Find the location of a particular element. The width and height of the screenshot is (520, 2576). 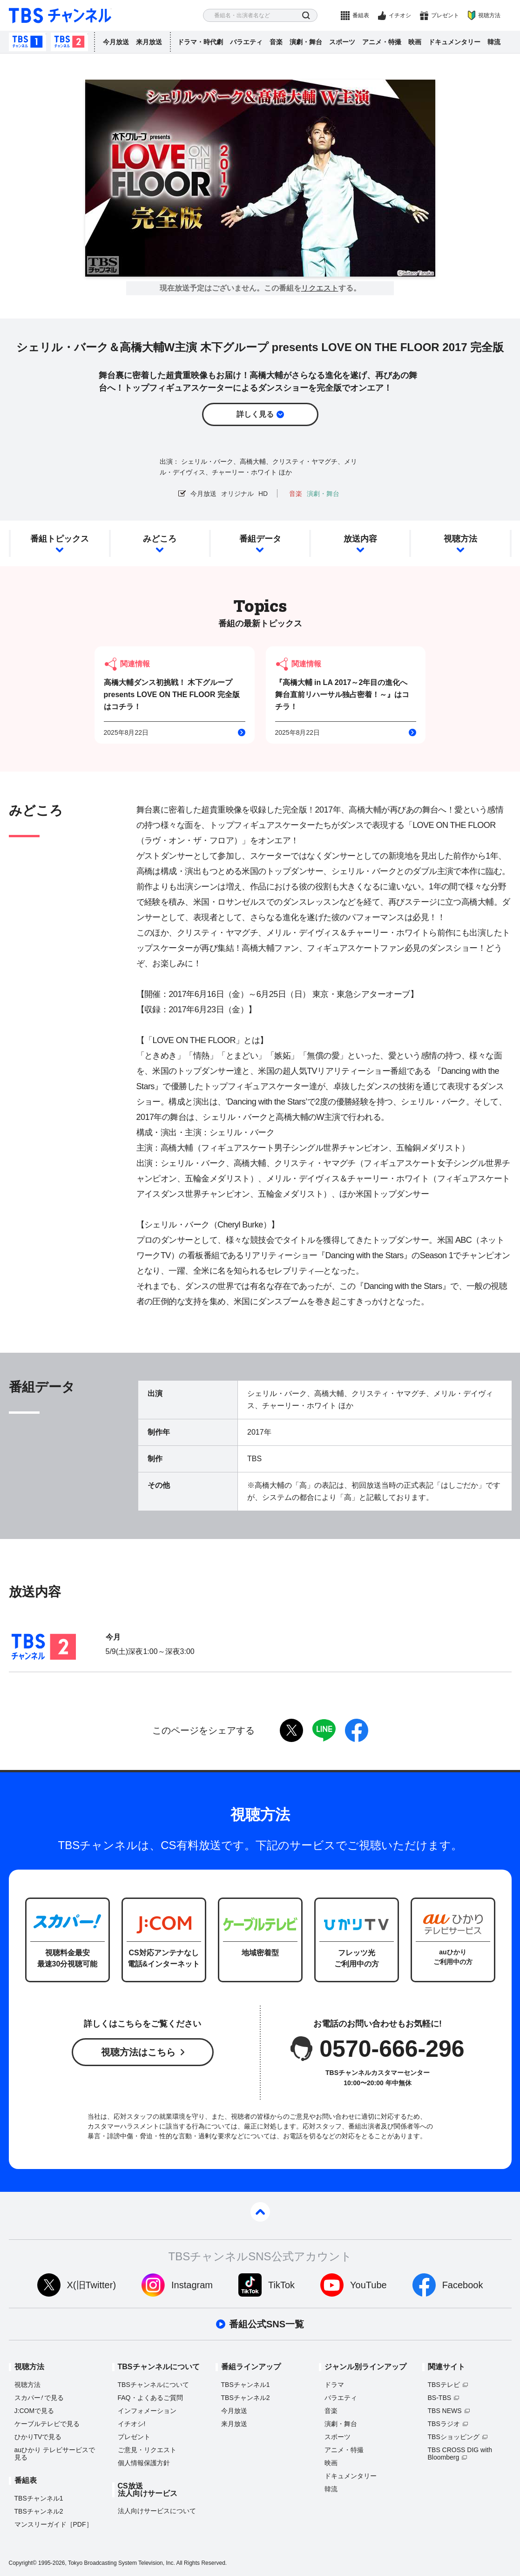

アニメ・特撮 is located at coordinates (381, 42).